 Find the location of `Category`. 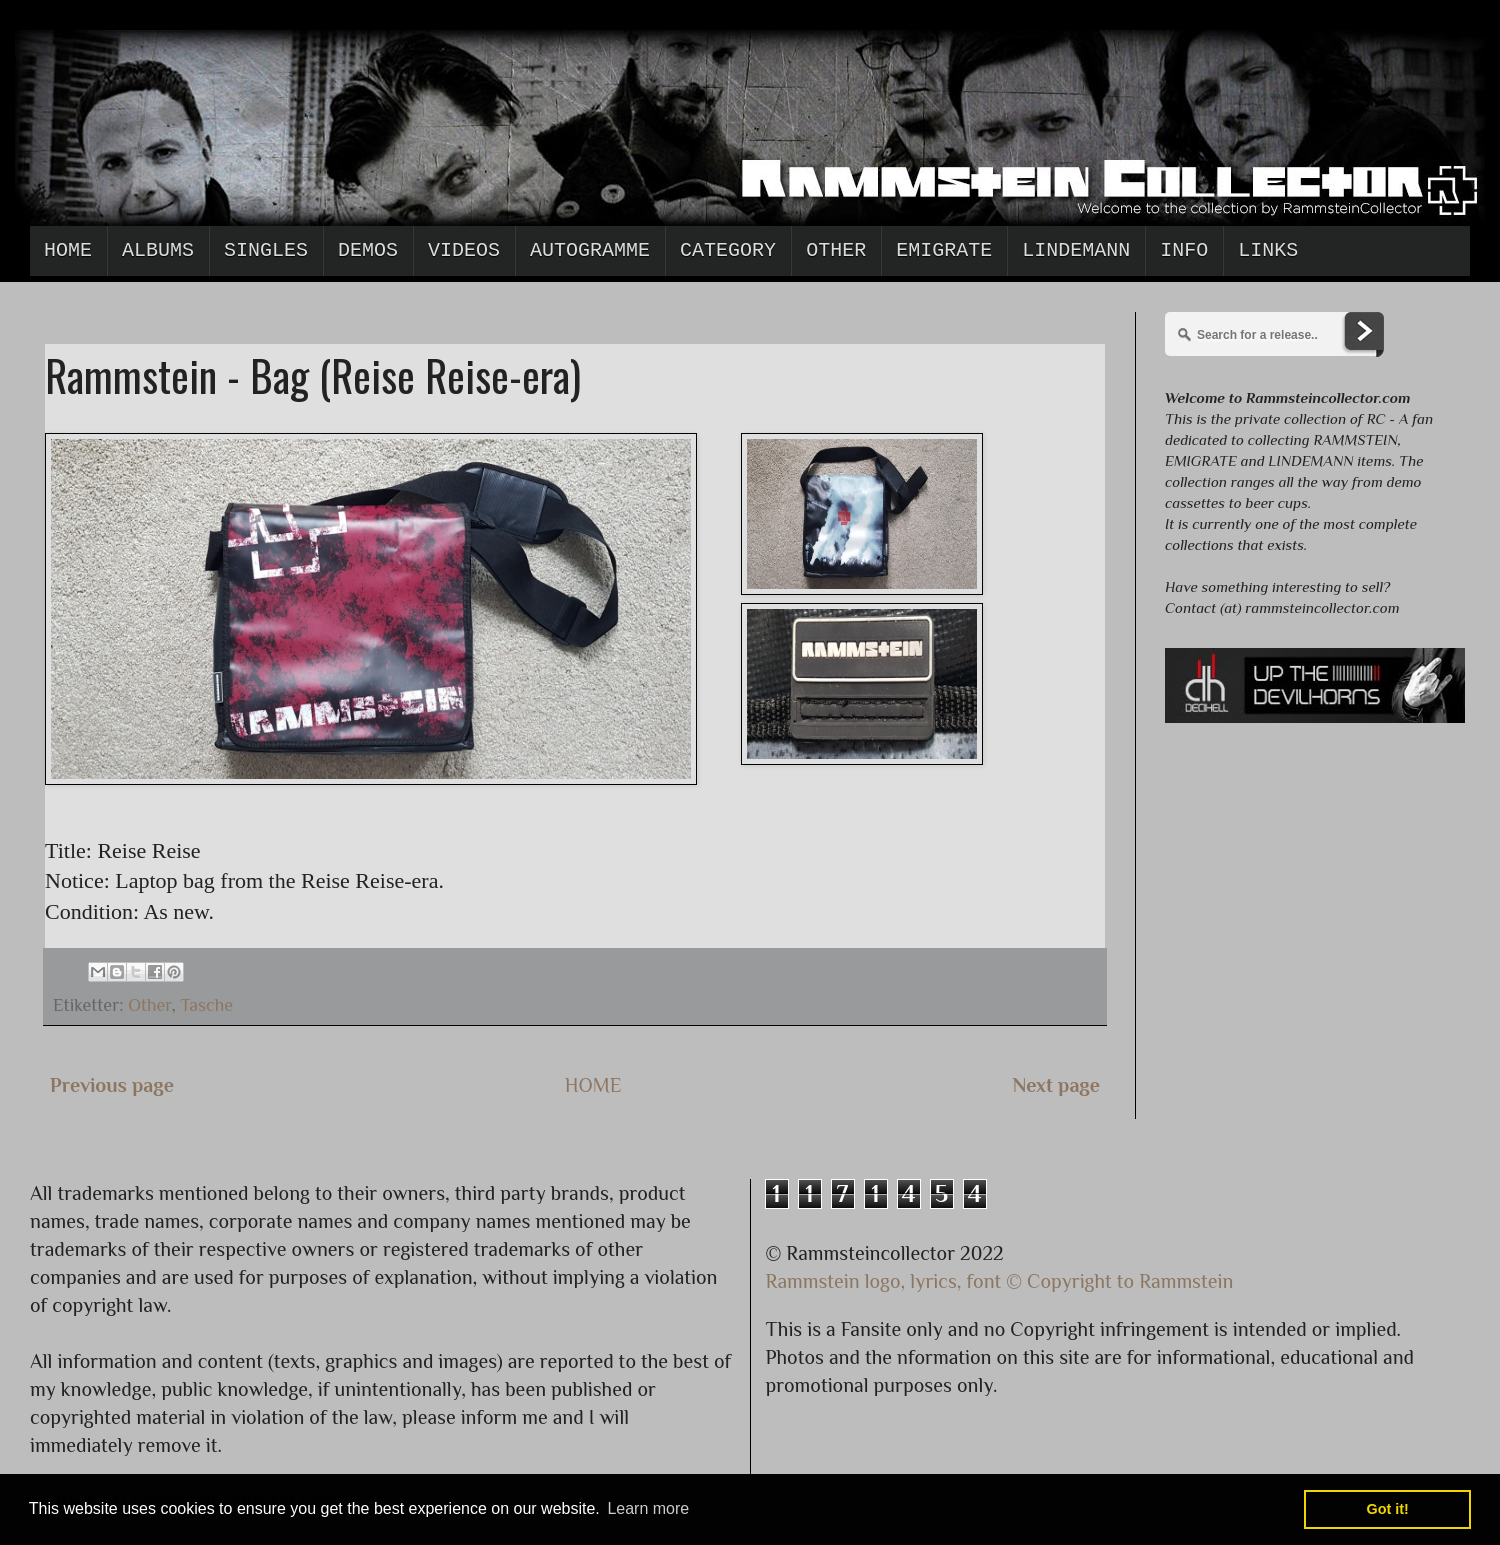

Category is located at coordinates (728, 250).